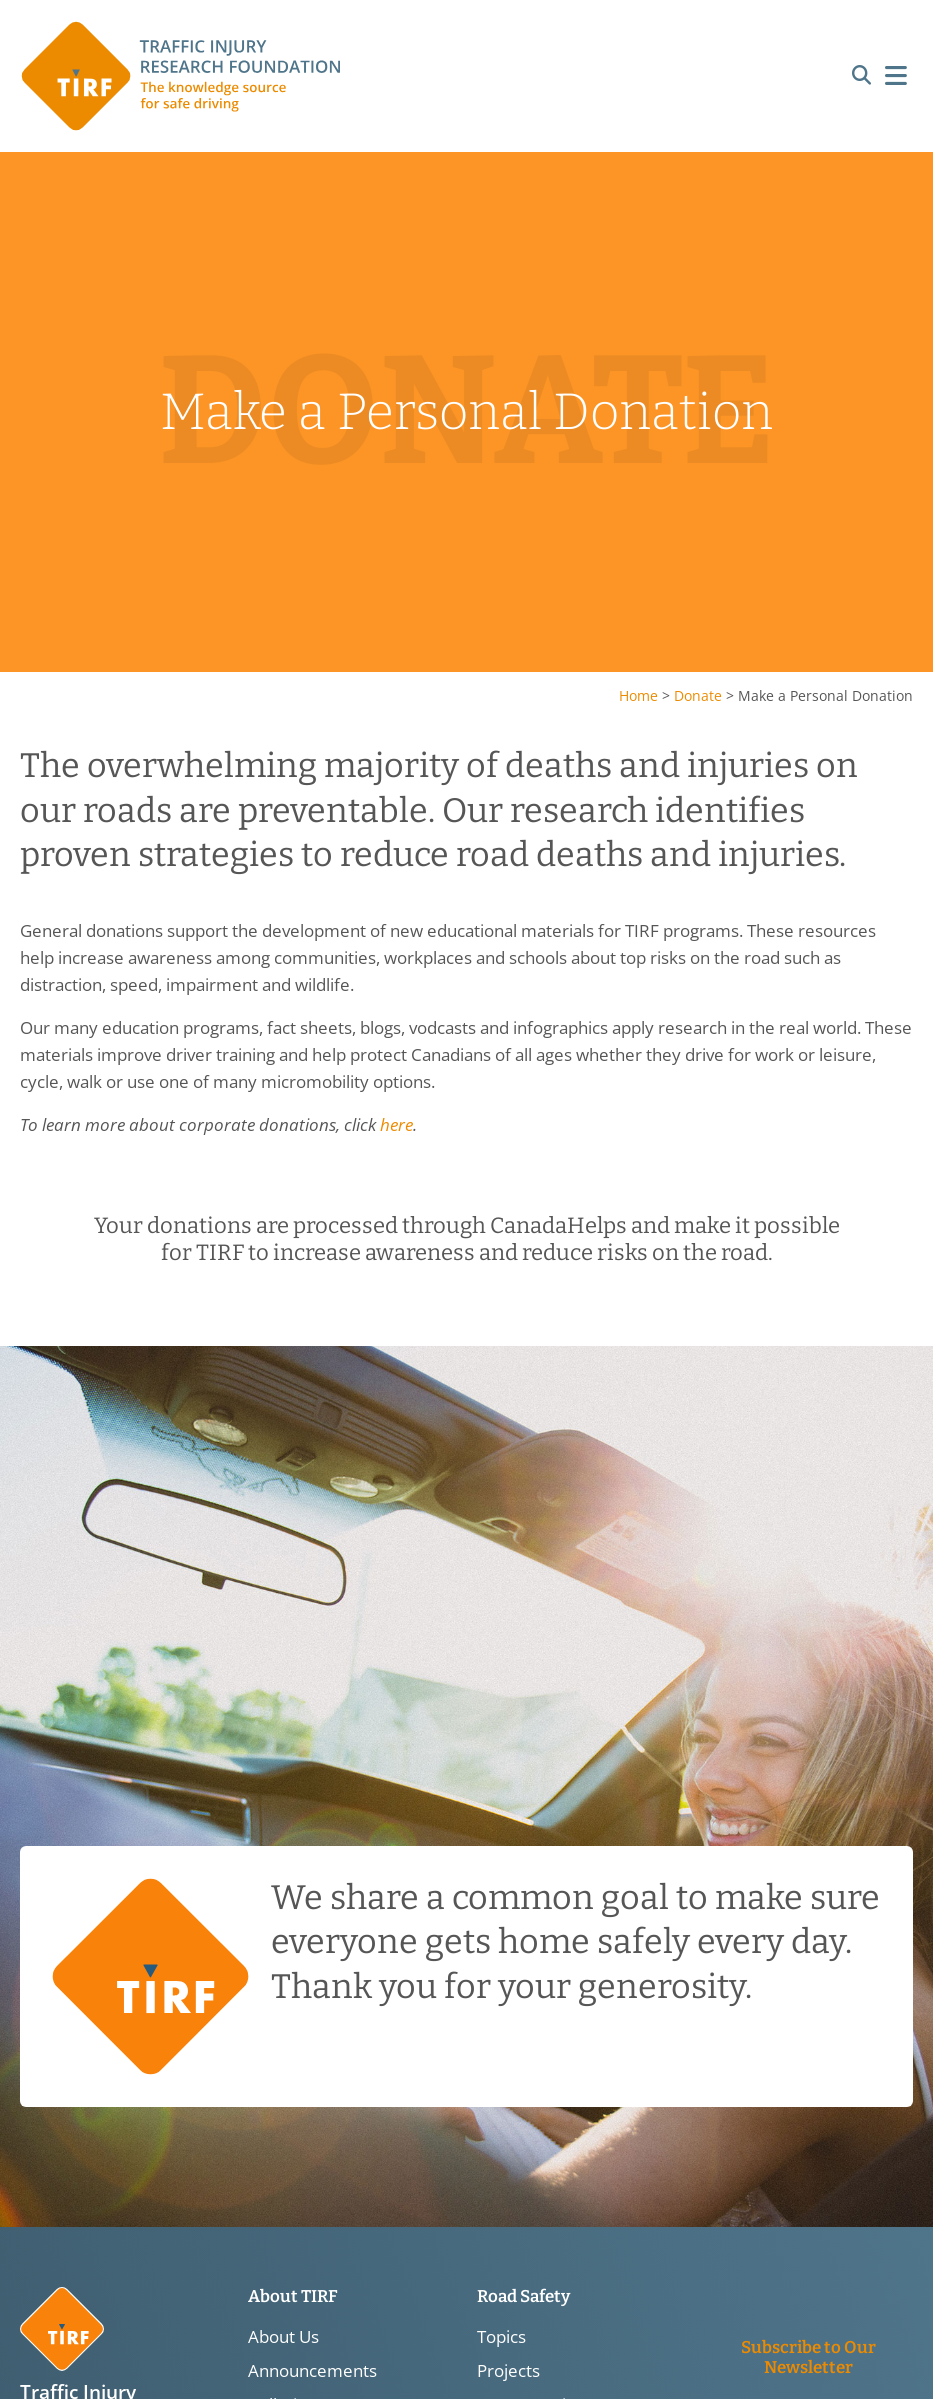 The image size is (933, 2399). What do you see at coordinates (312, 2371) in the screenshot?
I see `Announcements` at bounding box center [312, 2371].